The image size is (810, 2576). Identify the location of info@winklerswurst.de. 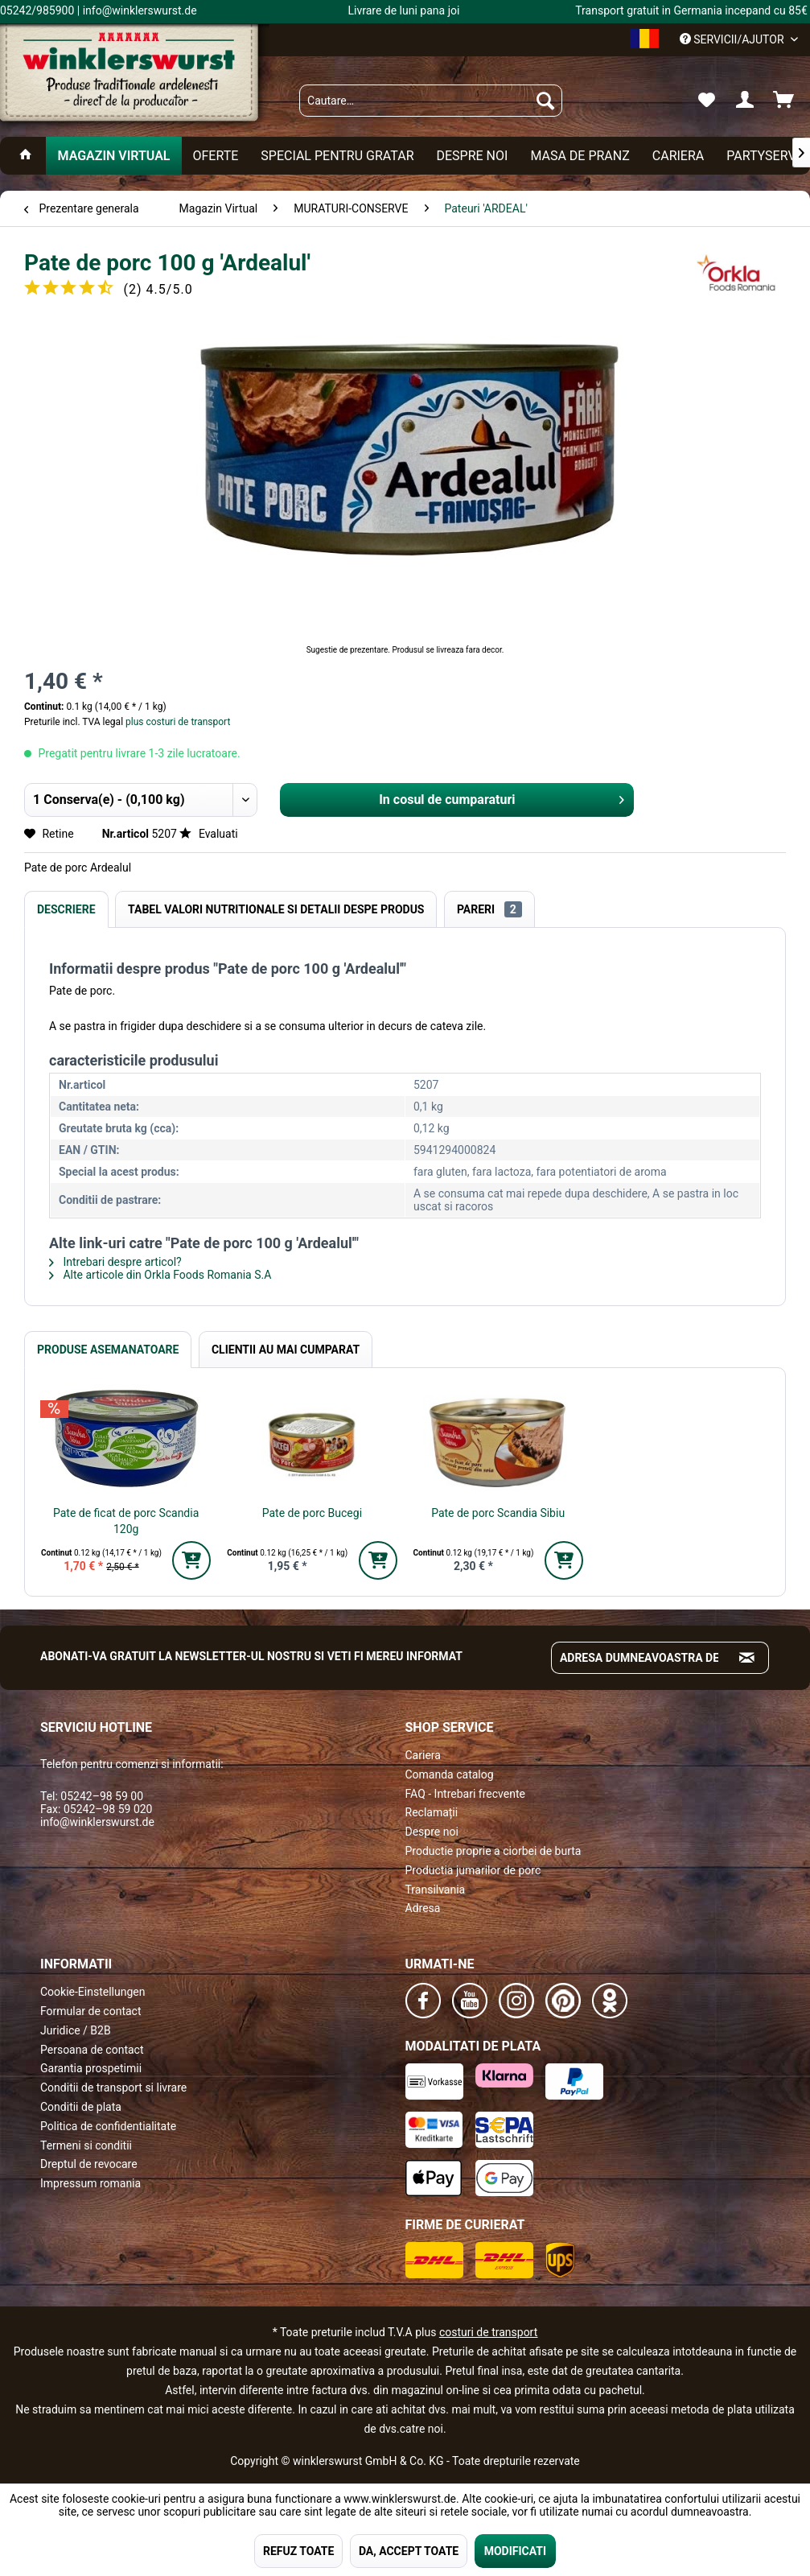
(97, 1822).